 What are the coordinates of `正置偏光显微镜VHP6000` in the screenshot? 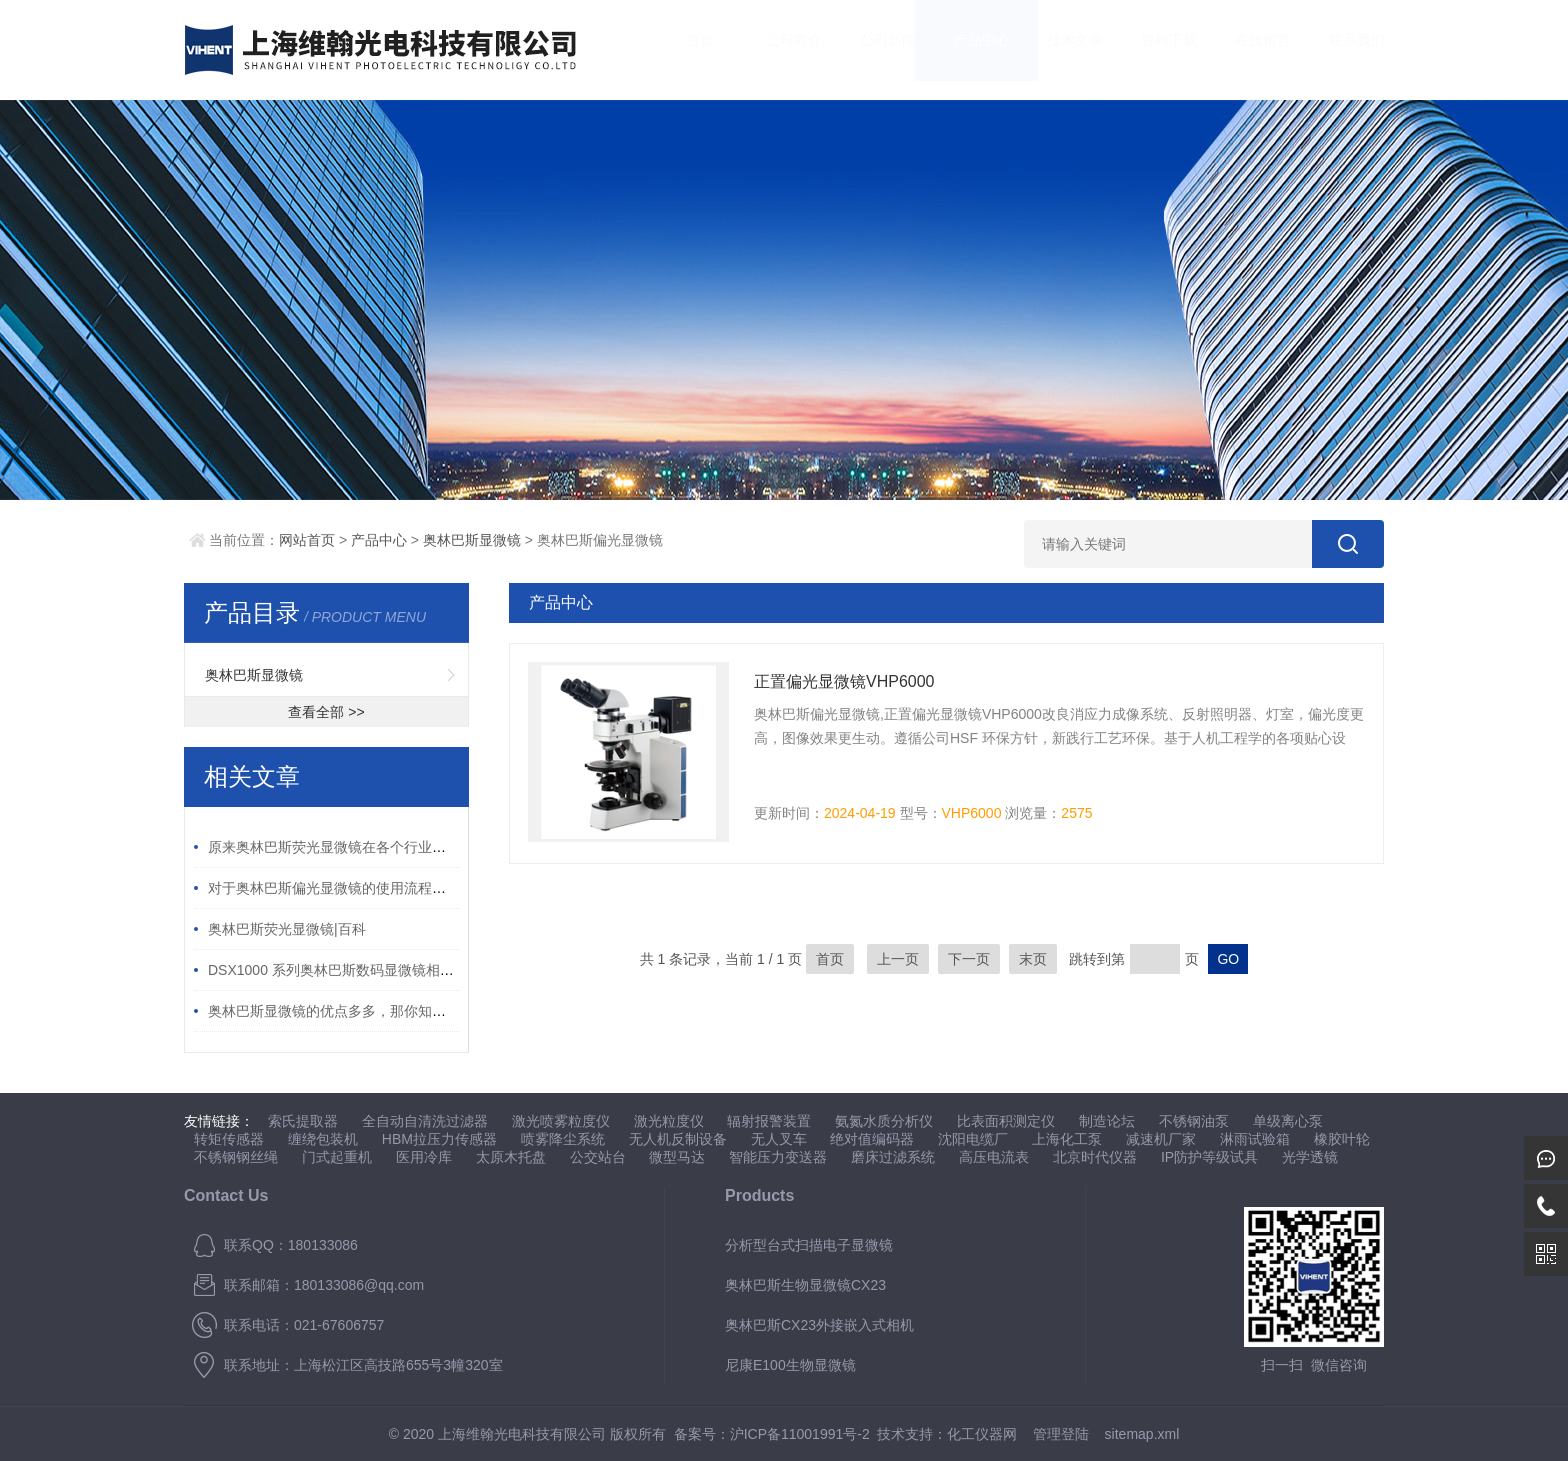 It's located at (844, 681).